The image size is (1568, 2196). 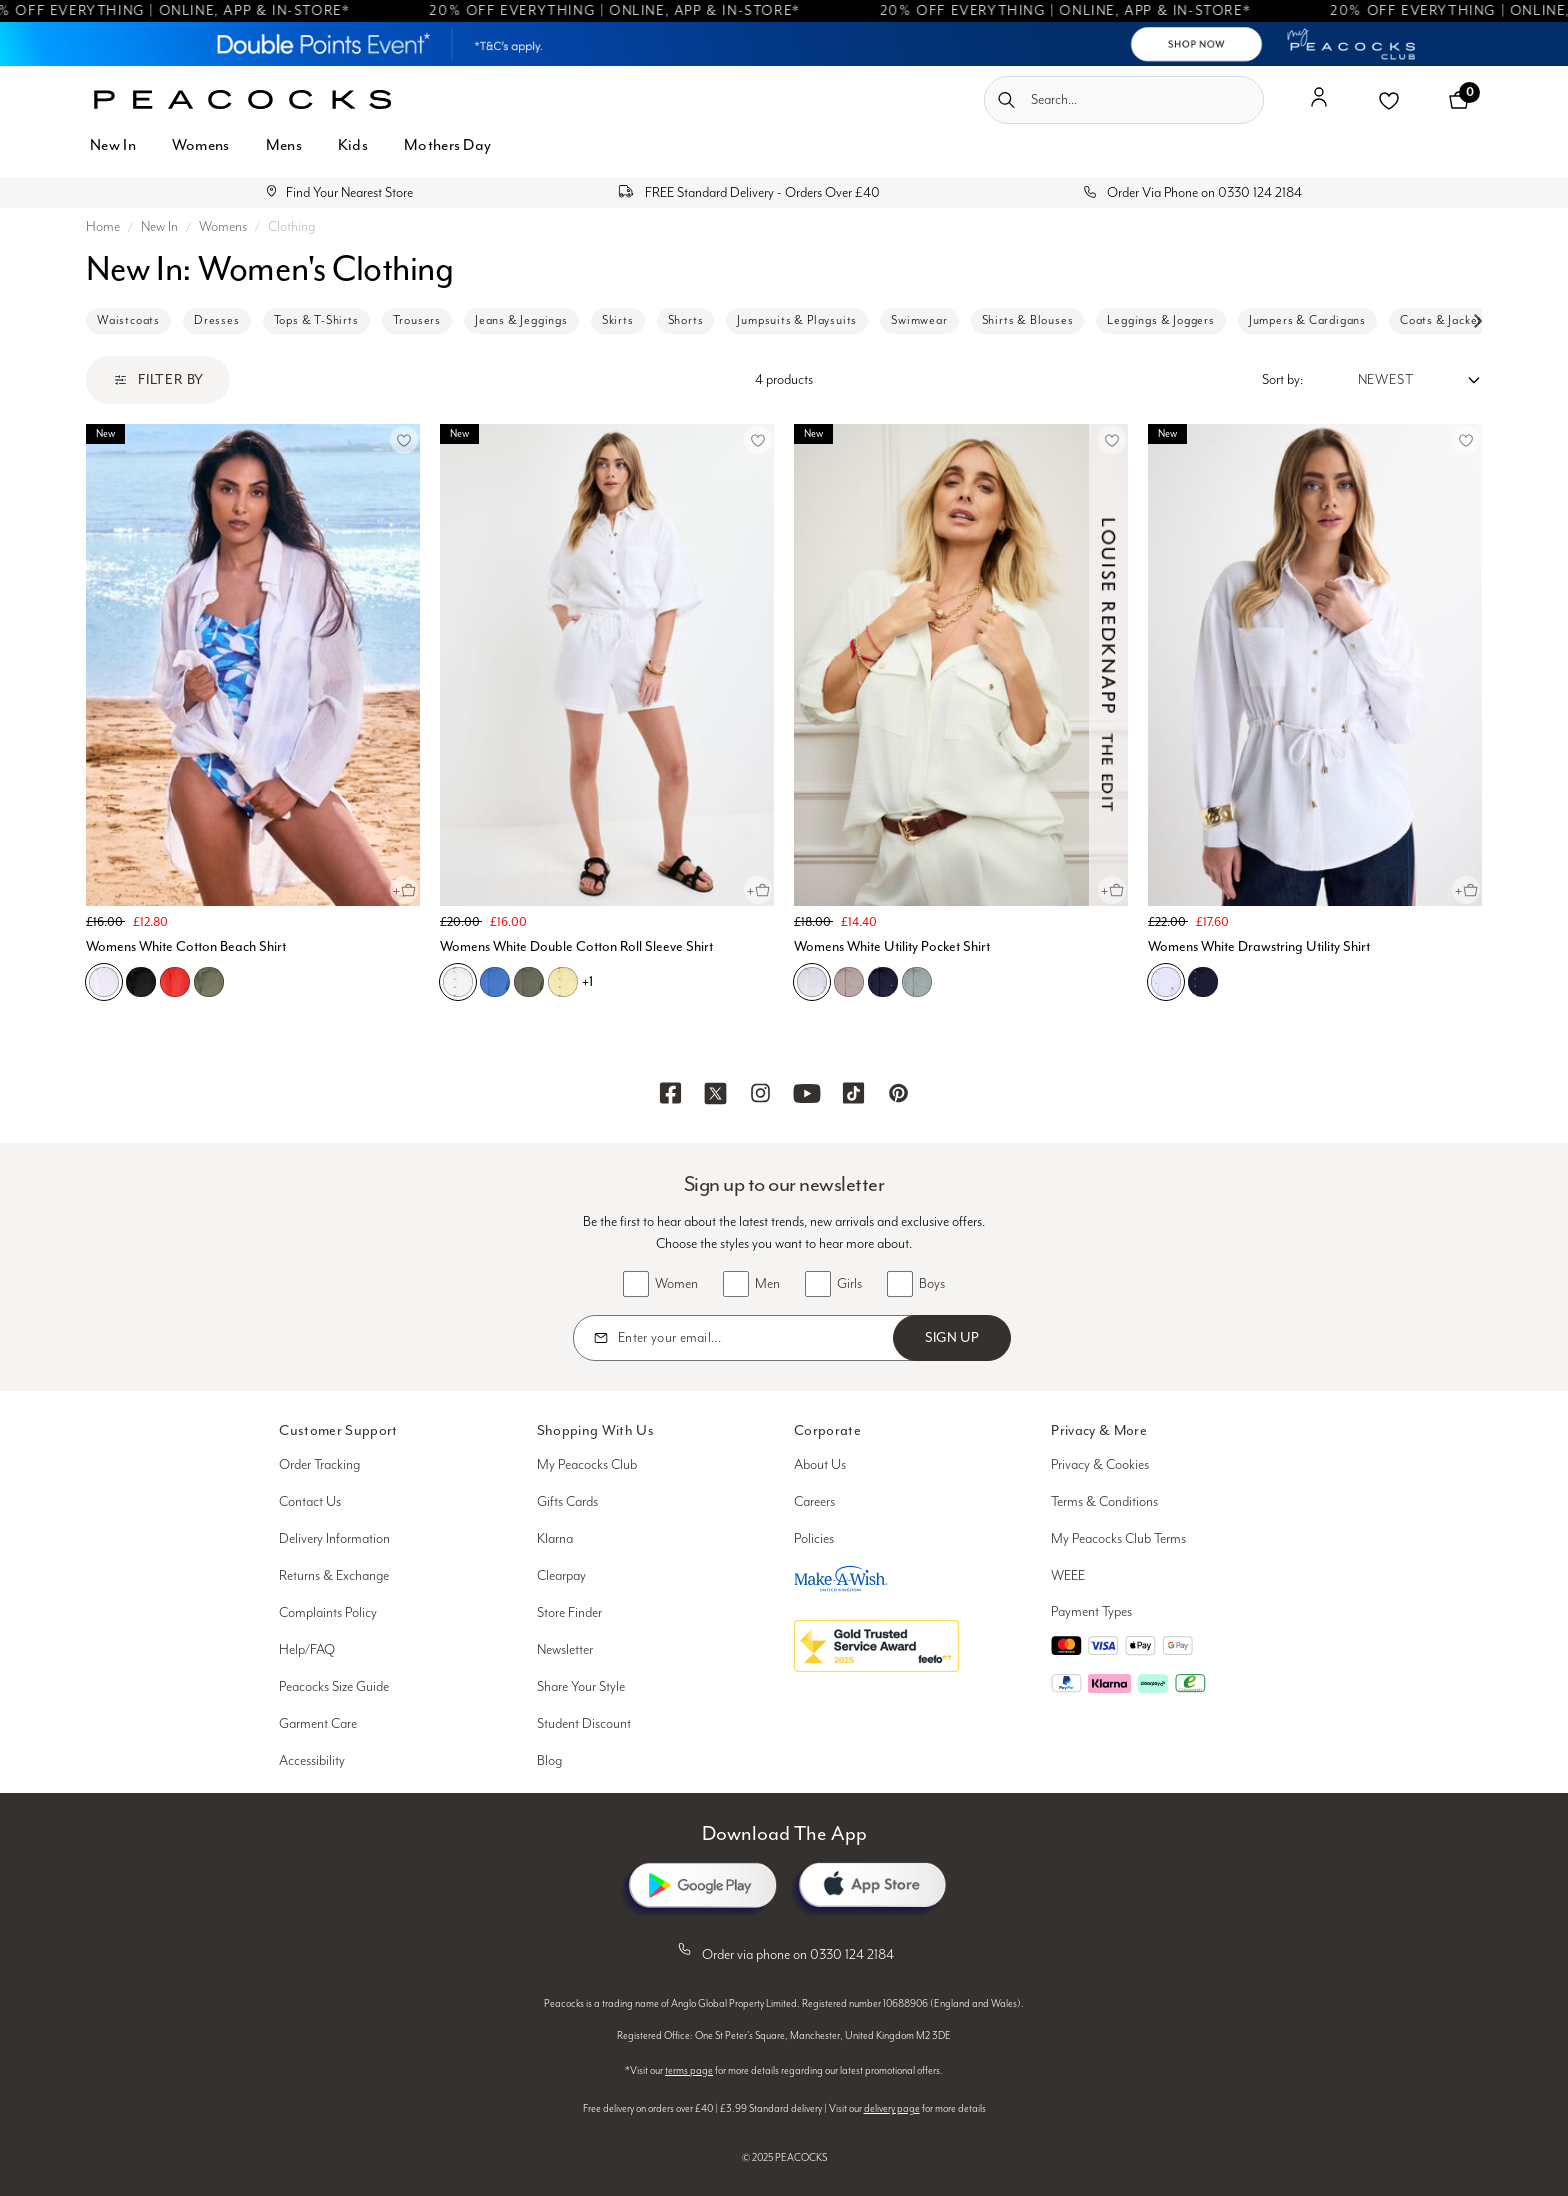 I want to click on Dresses, so click(x=217, y=320).